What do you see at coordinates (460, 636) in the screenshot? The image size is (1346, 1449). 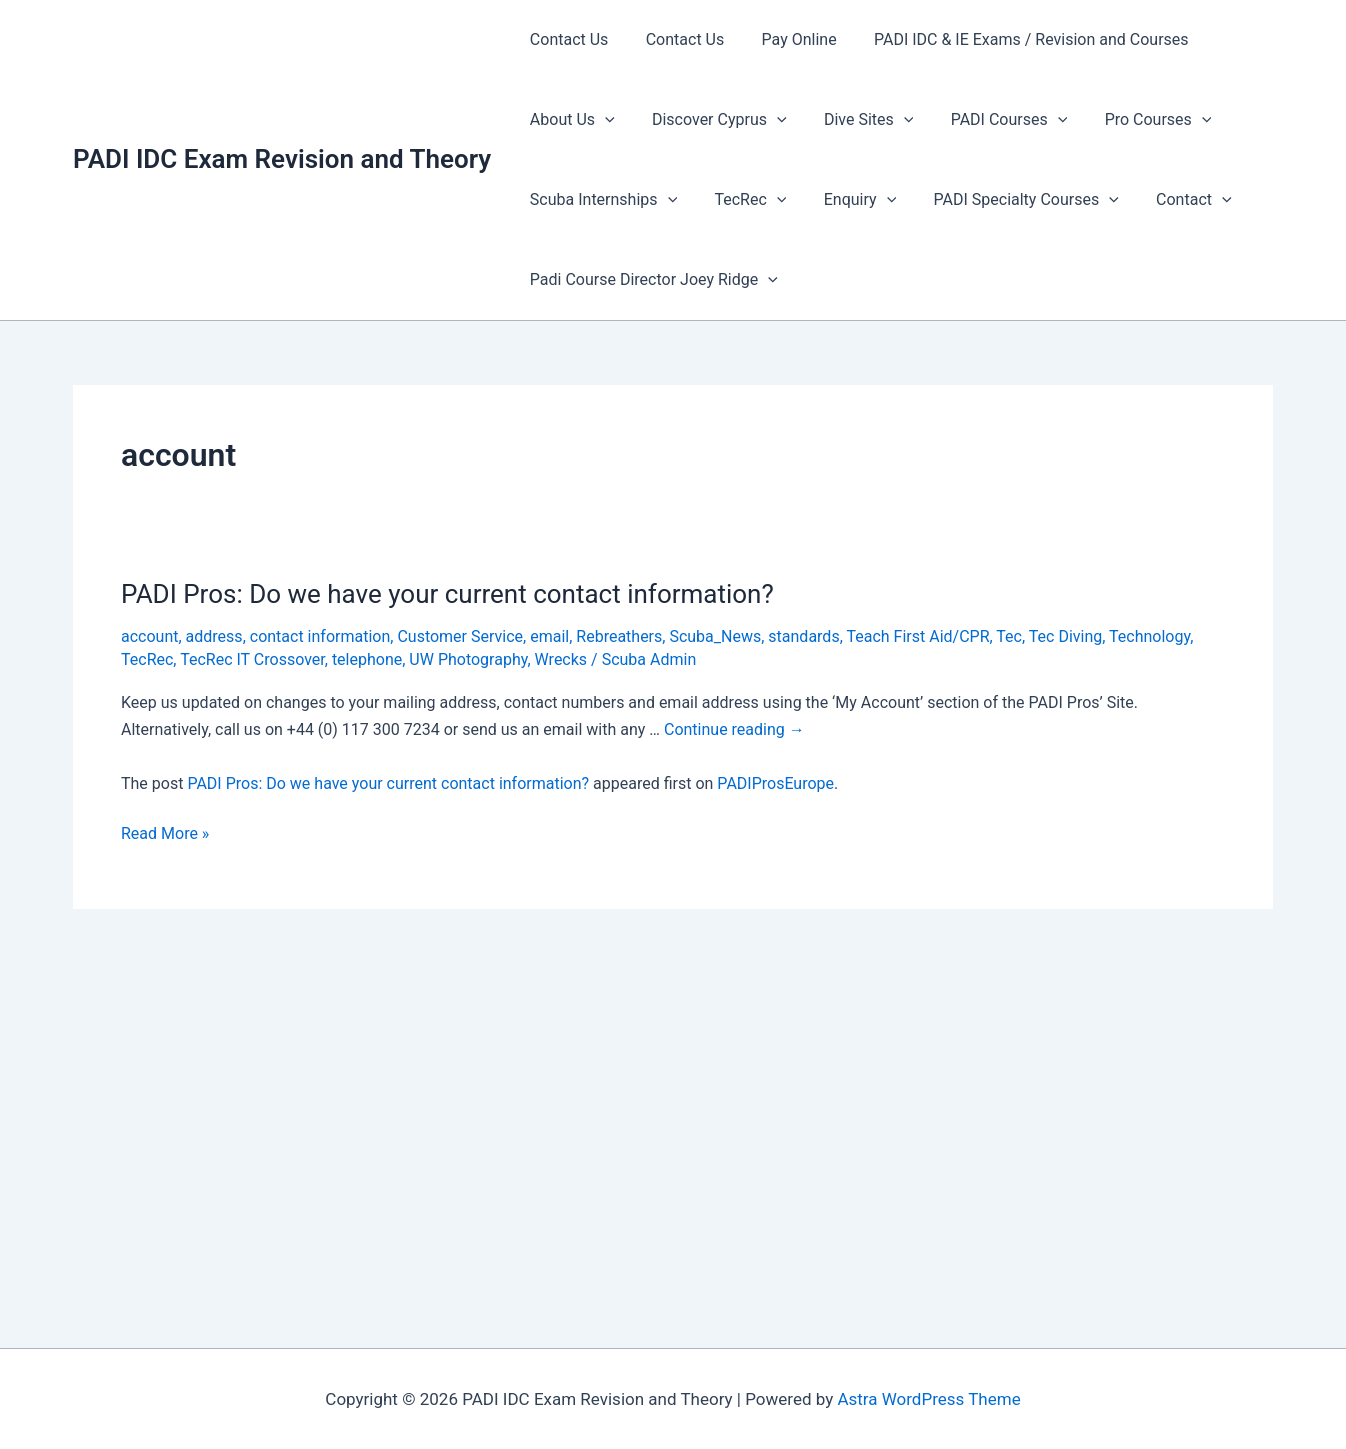 I see `Customer Service` at bounding box center [460, 636].